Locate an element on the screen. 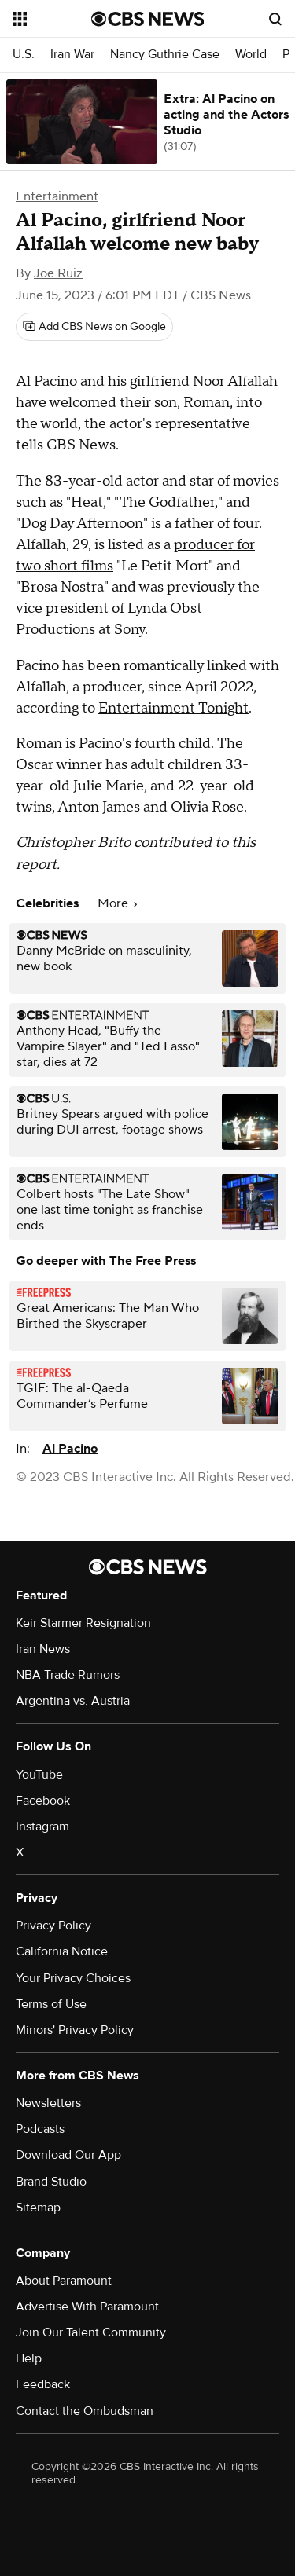  [Open search form] is located at coordinates (275, 19).